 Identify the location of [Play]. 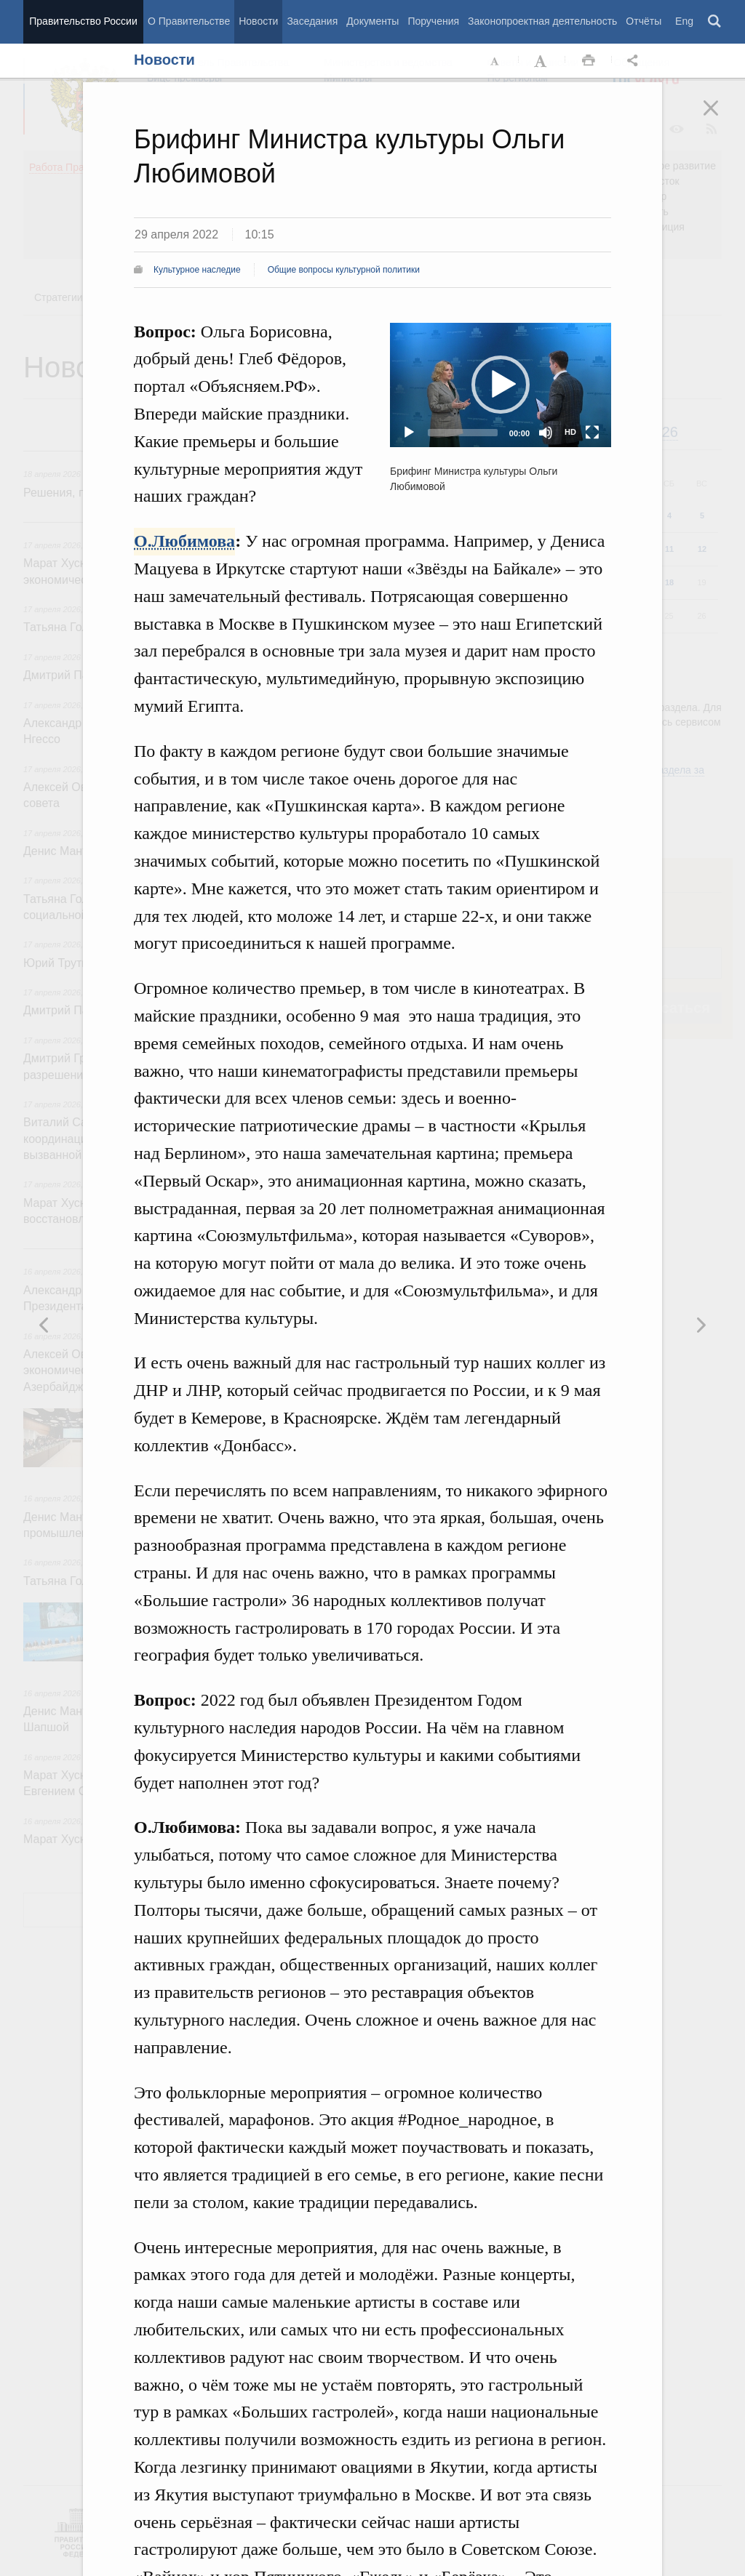
(409, 432).